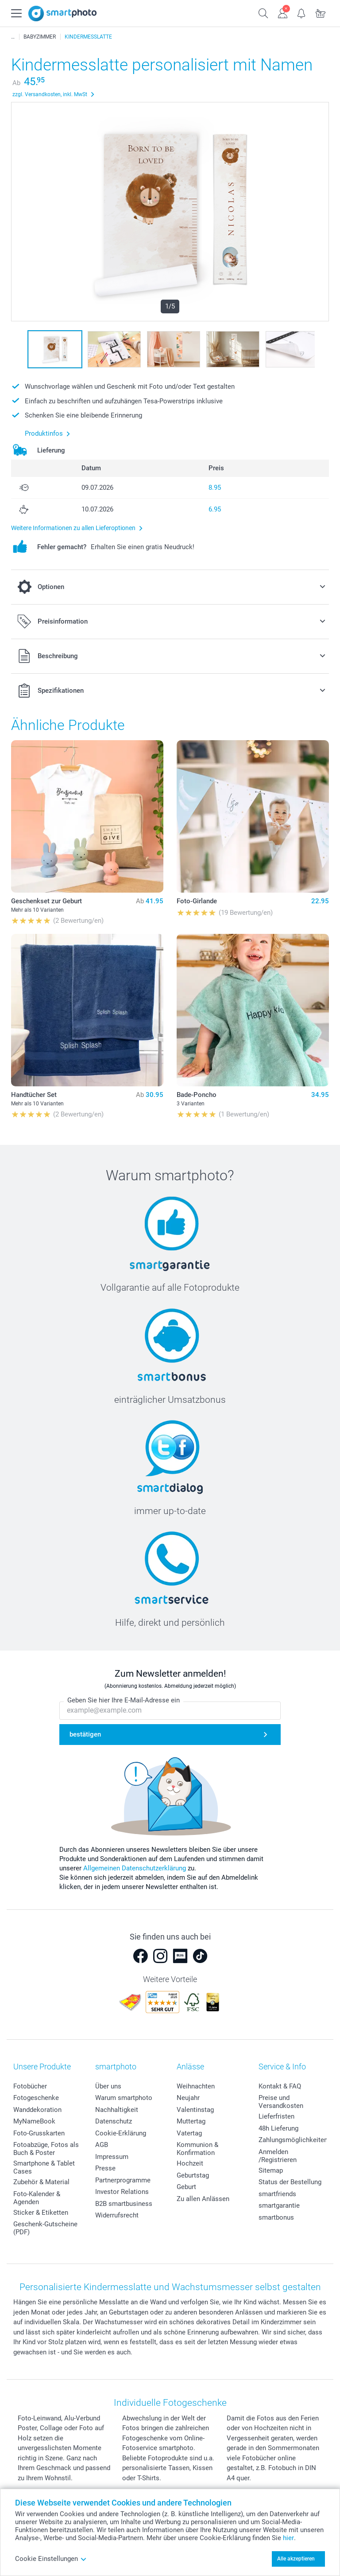  Describe the element at coordinates (37, 2110) in the screenshot. I see `Wanddekoration` at that location.